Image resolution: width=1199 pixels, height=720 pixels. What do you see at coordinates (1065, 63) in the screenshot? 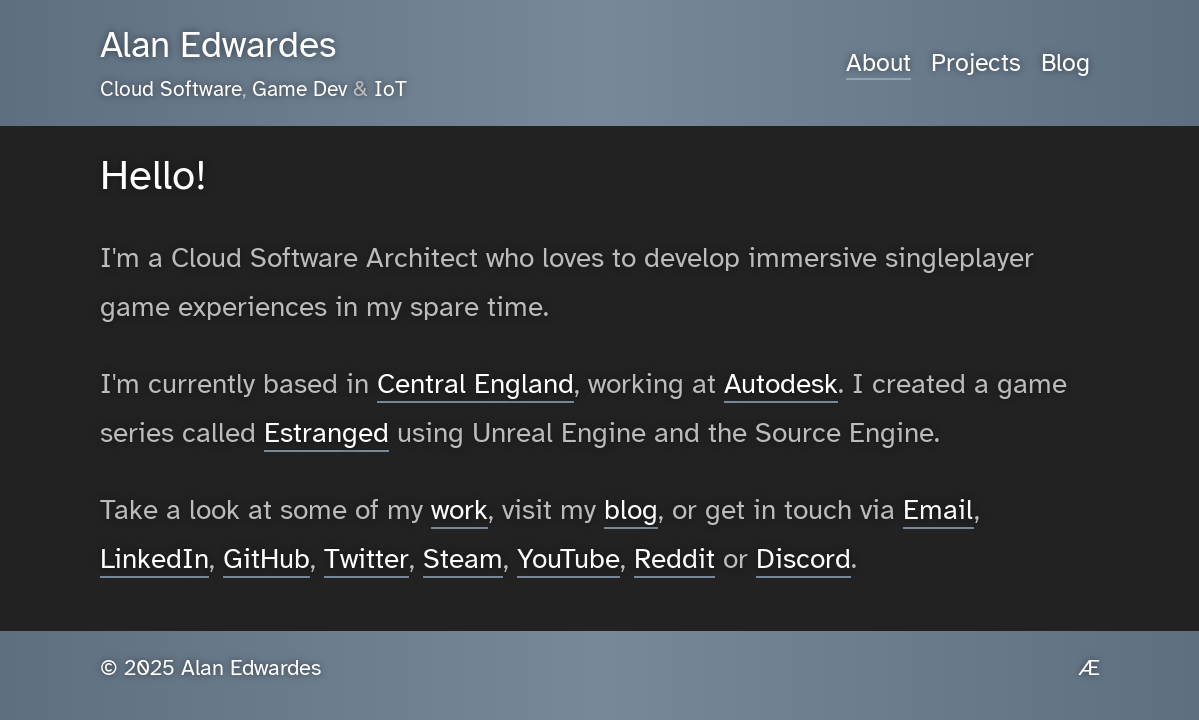
I see `Blog` at bounding box center [1065, 63].